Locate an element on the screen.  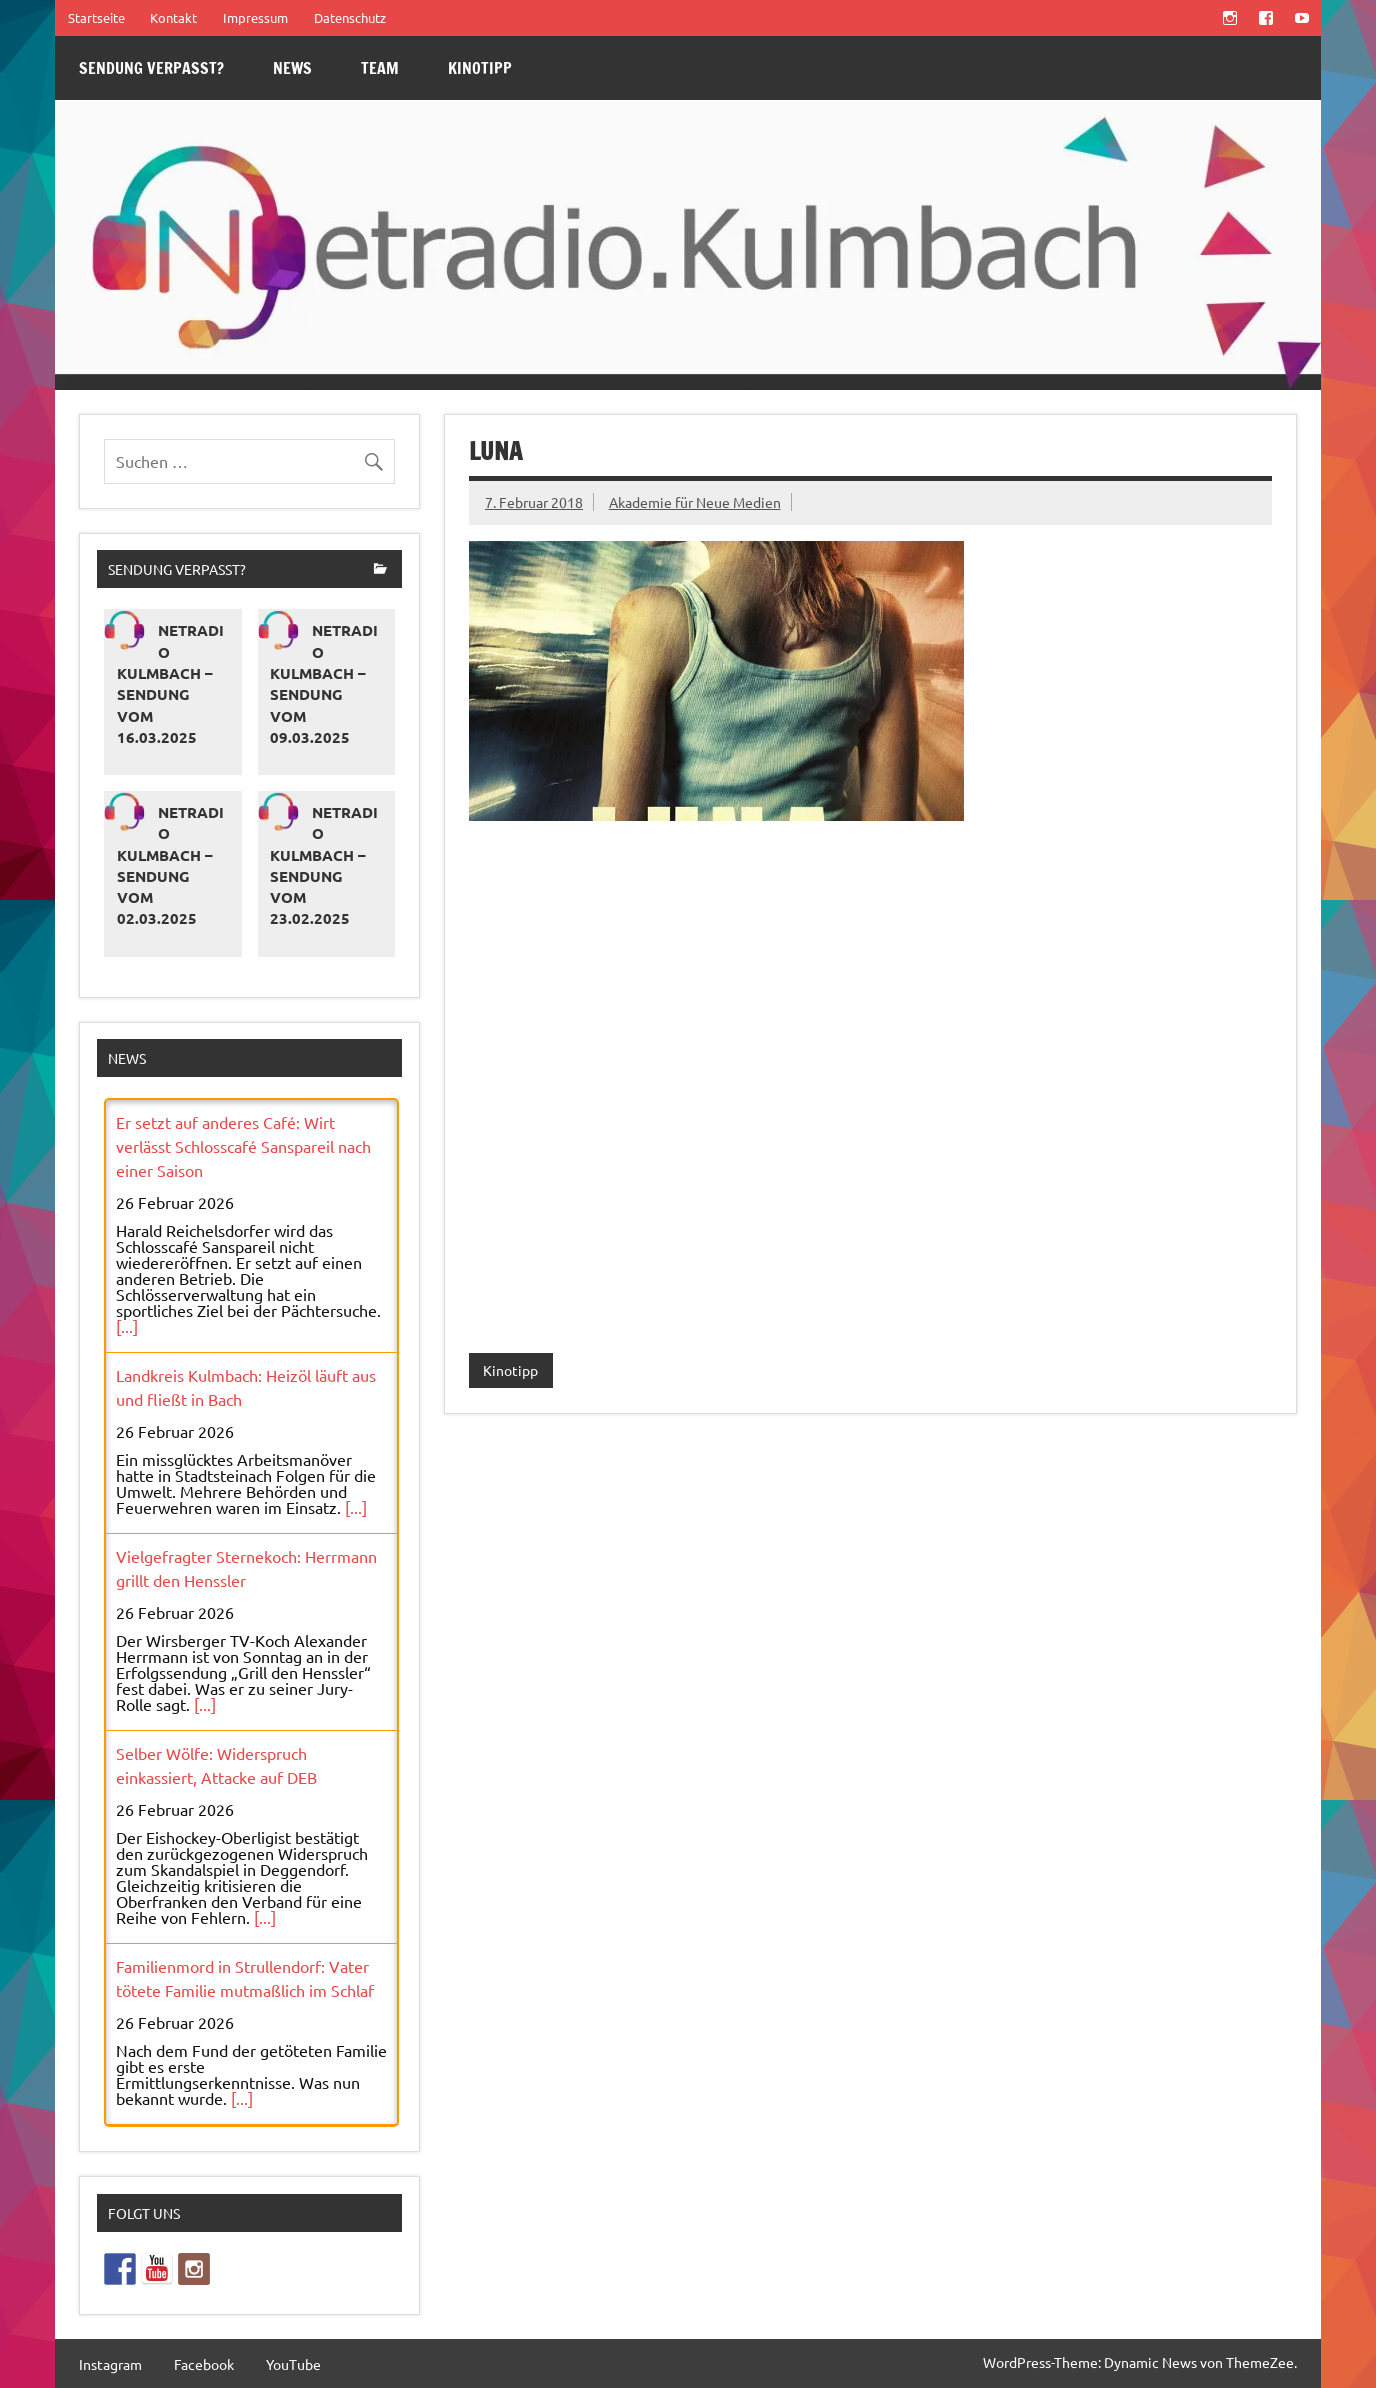
Sendung verpasst? is located at coordinates (151, 68).